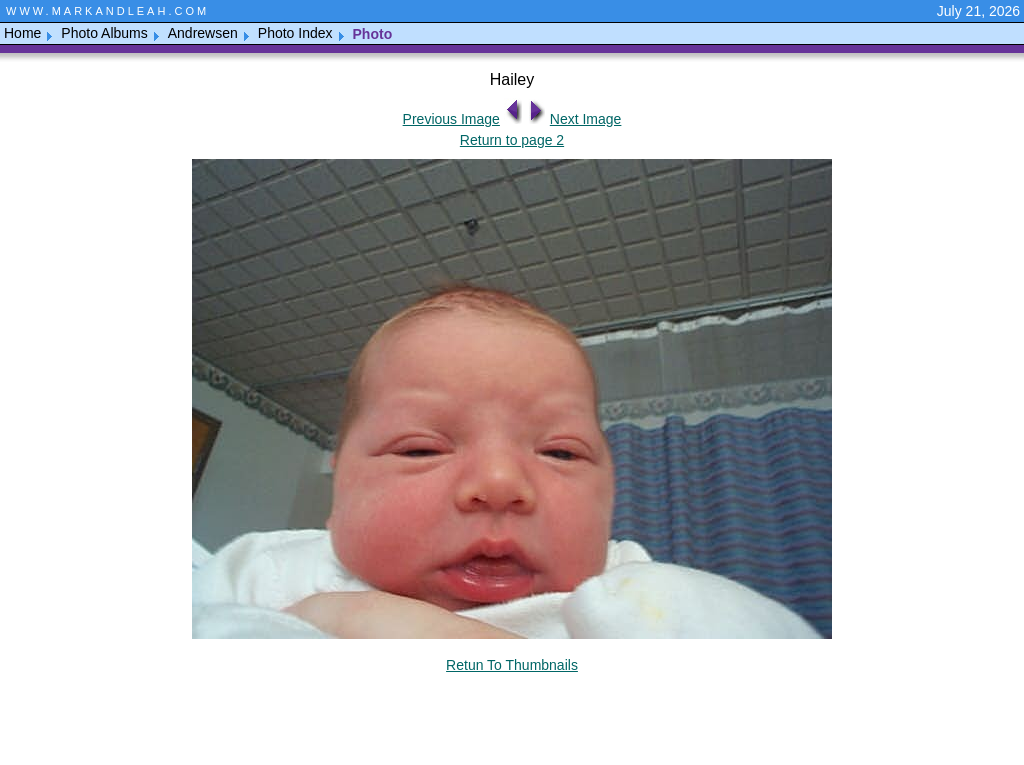 Image resolution: width=1024 pixels, height=765 pixels. I want to click on Next Image, so click(586, 119).